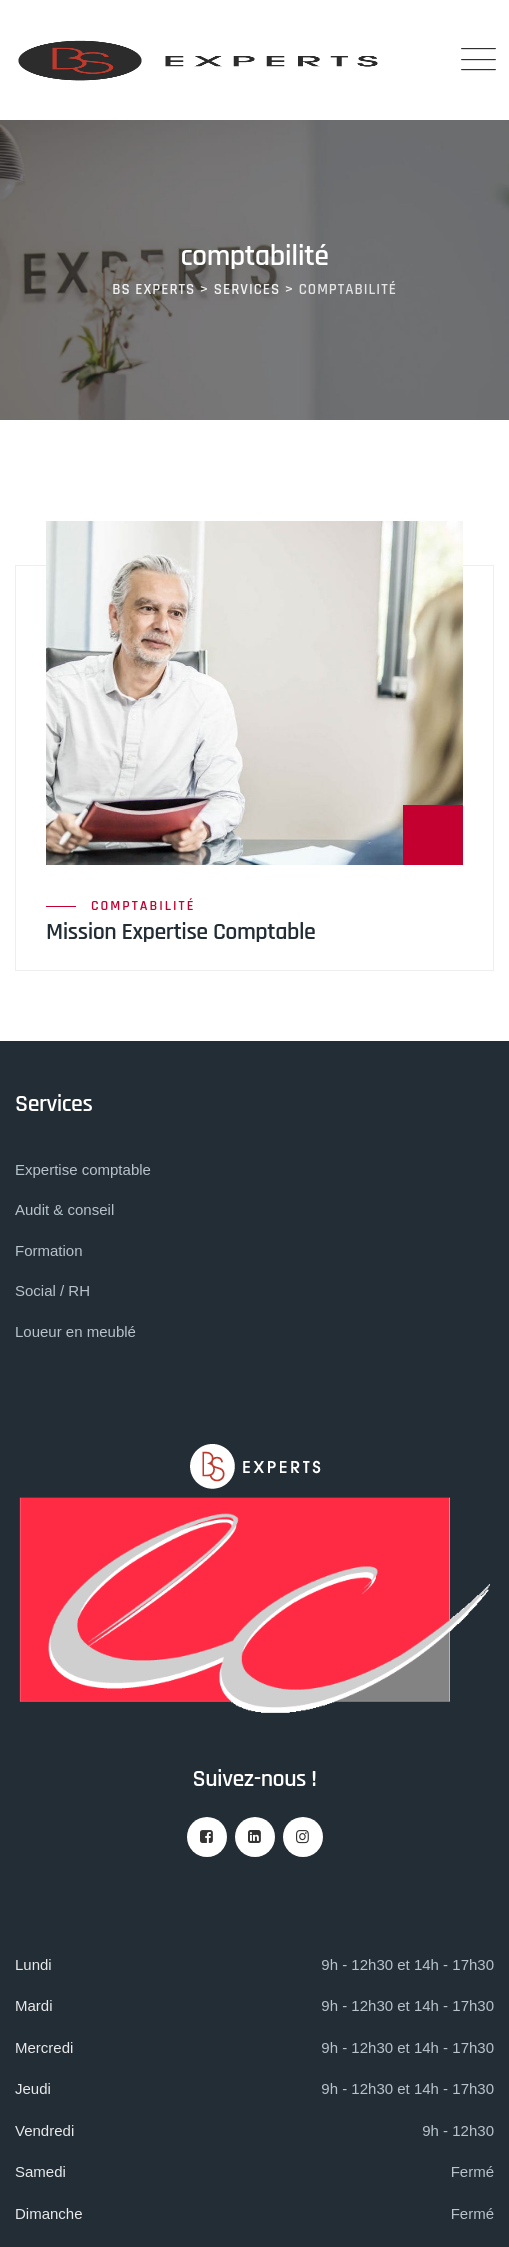  I want to click on Audit & conseil, so click(64, 1209).